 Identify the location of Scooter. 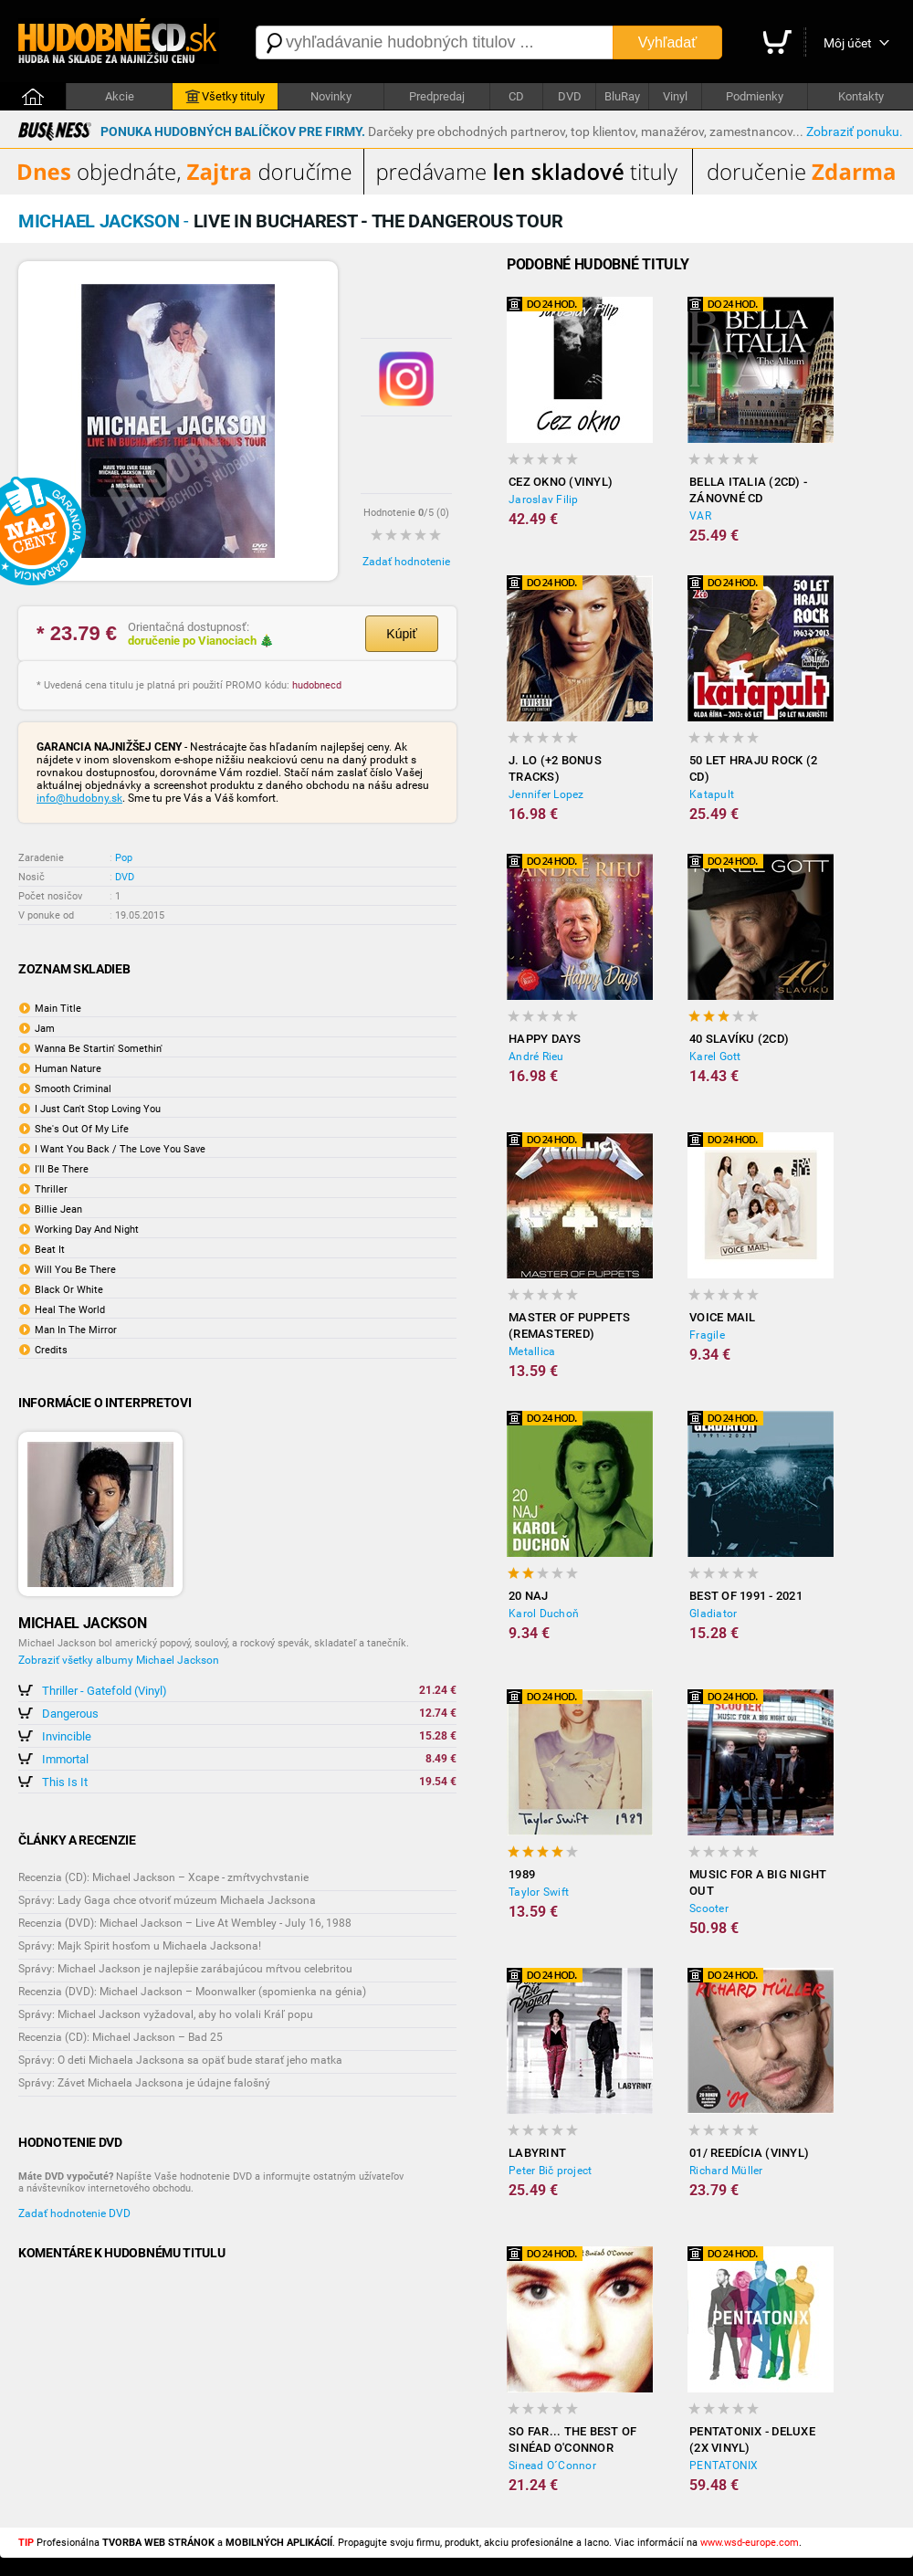
(709, 1908).